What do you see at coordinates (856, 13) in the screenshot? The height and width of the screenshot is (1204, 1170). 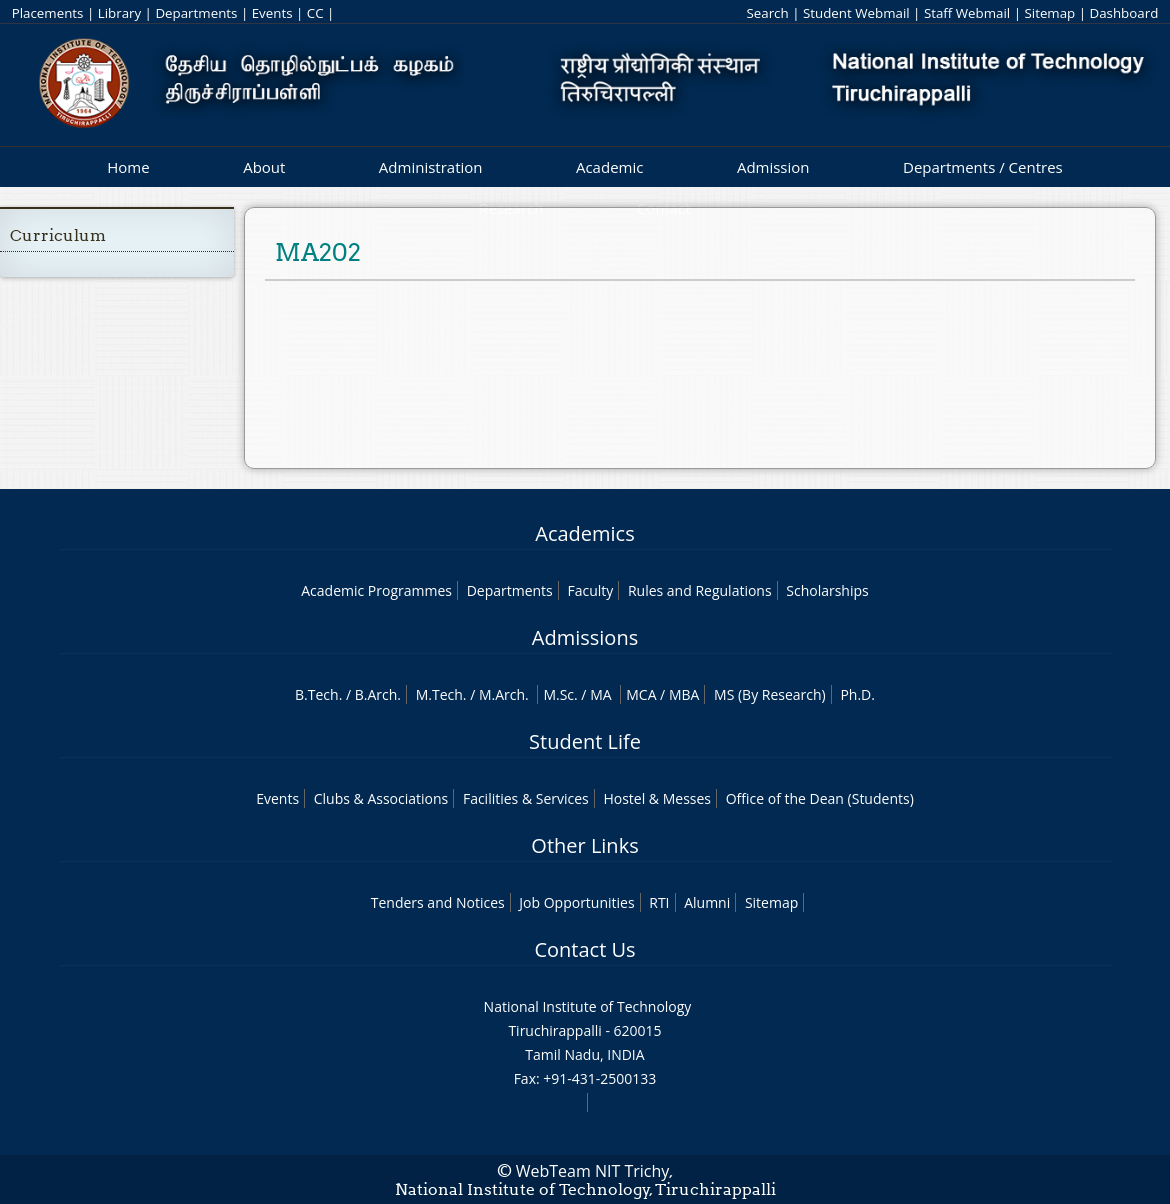 I see `Student Webmail` at bounding box center [856, 13].